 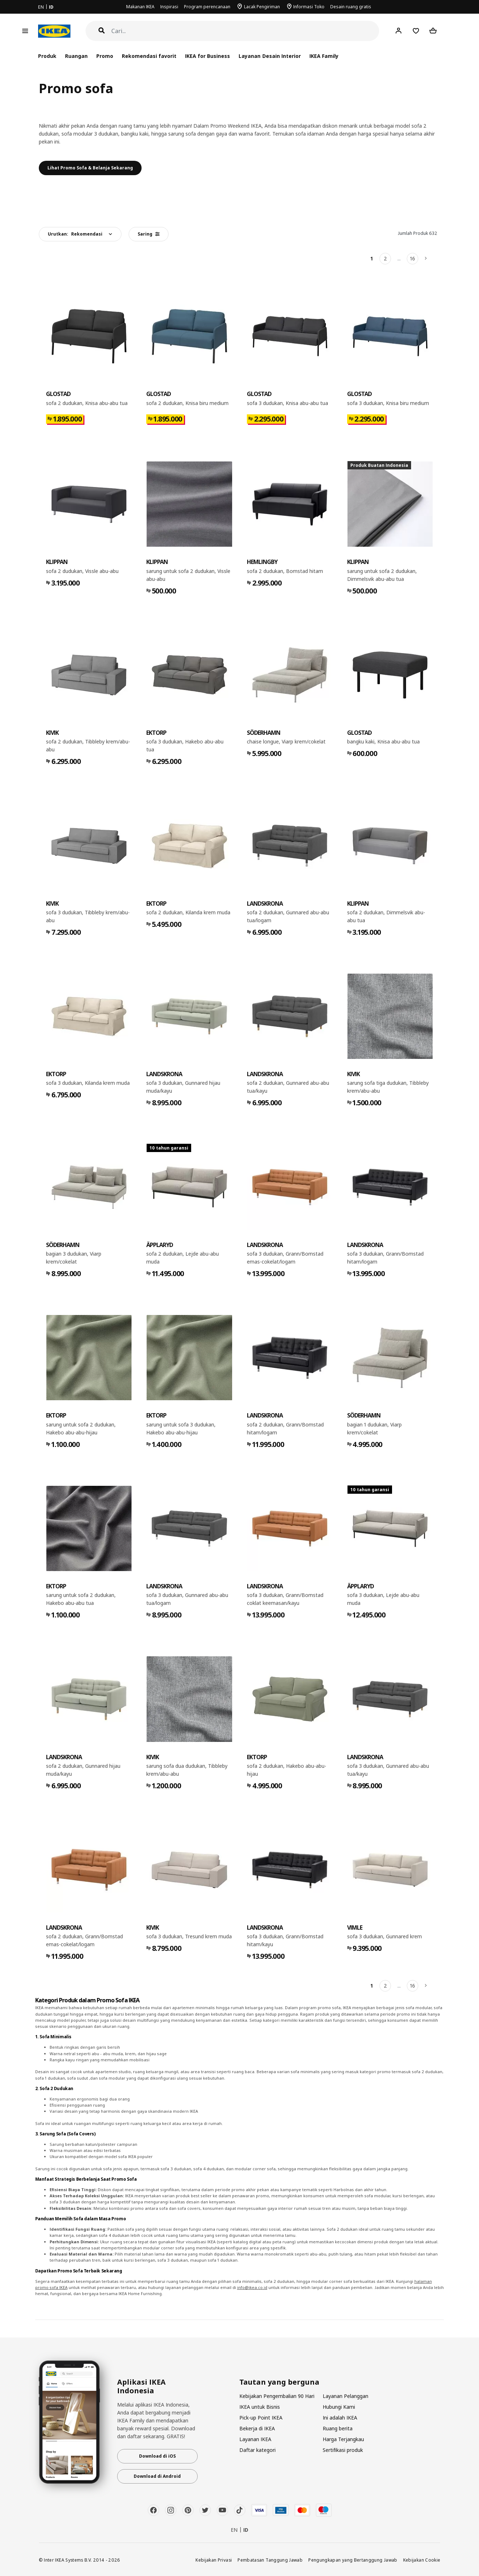 What do you see at coordinates (270, 2560) in the screenshot?
I see `Pembatasan Tanggung Jawab` at bounding box center [270, 2560].